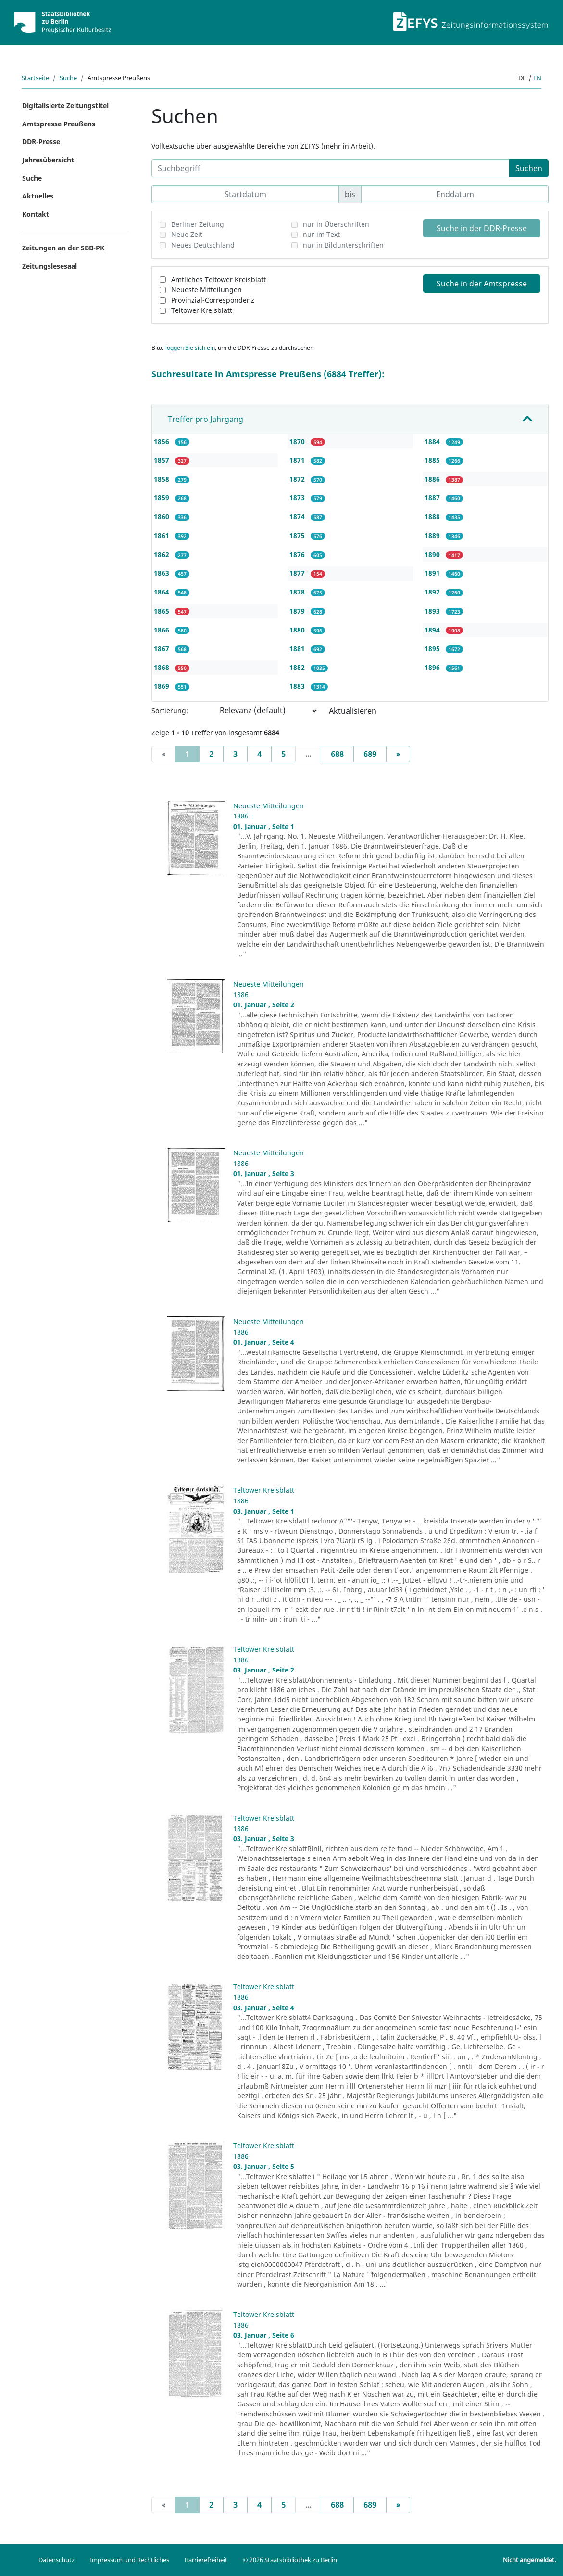 This screenshot has width=563, height=2576. Describe the element at coordinates (41, 141) in the screenshot. I see `DDR-Presse` at that location.